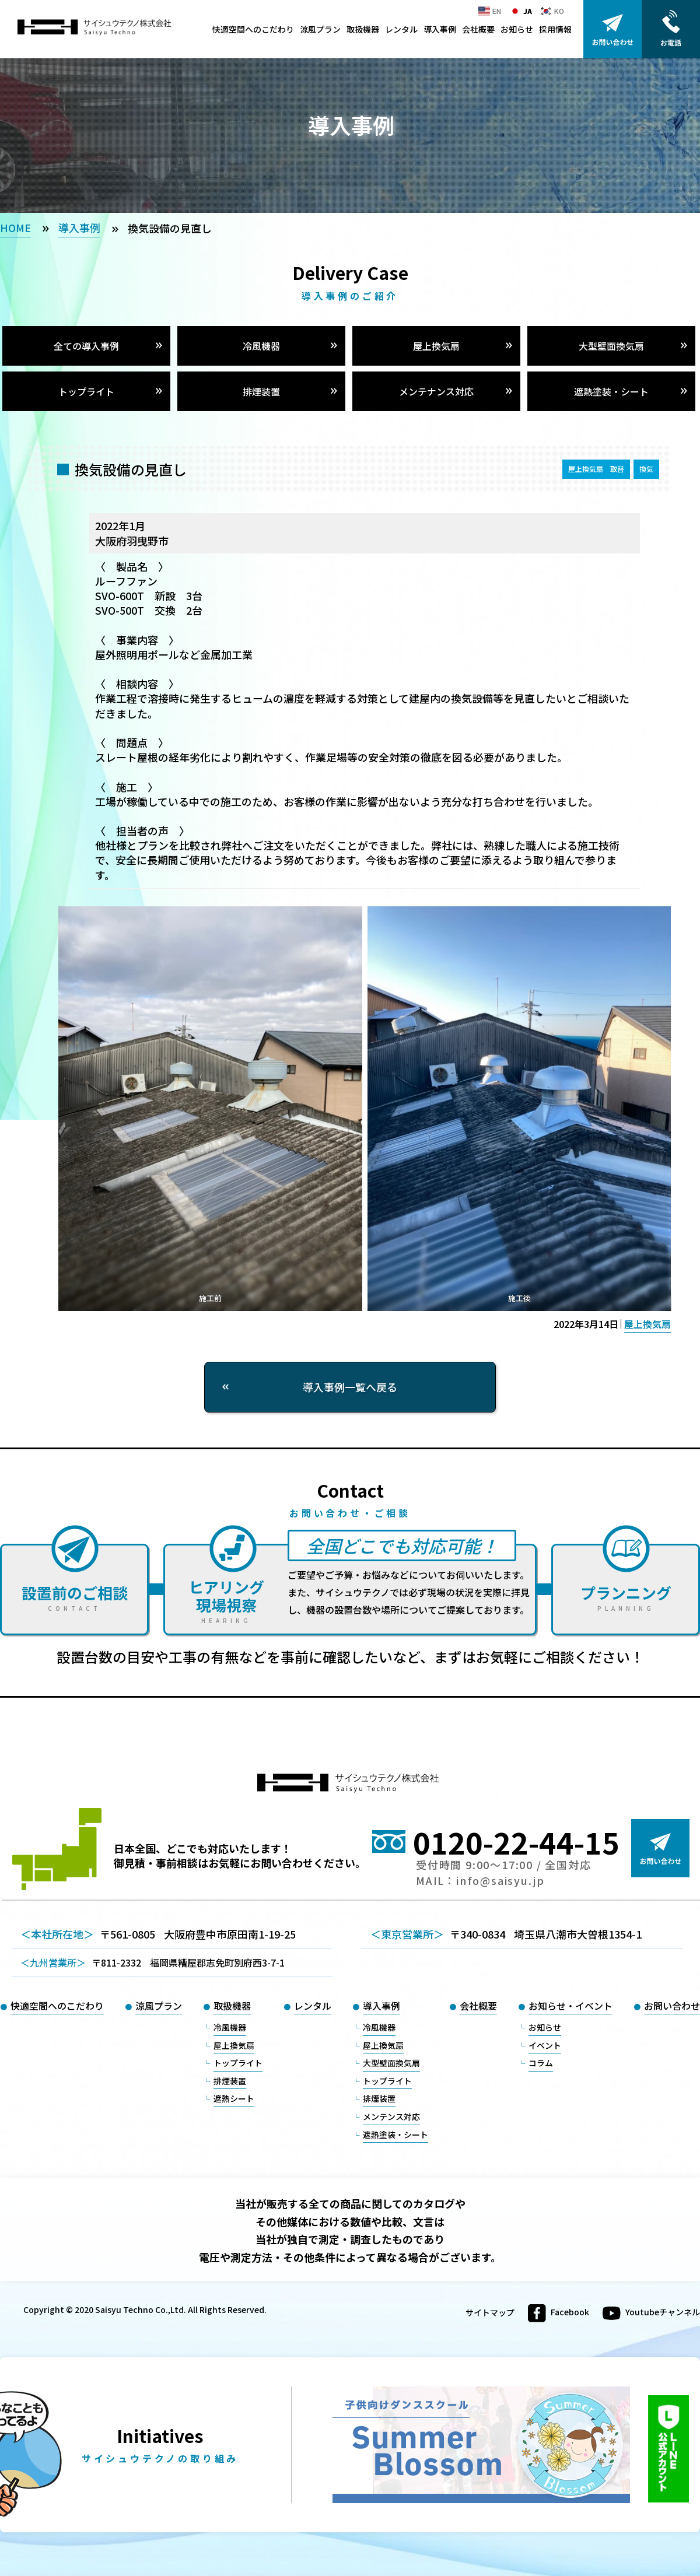  I want to click on 冷風機器, so click(261, 346).